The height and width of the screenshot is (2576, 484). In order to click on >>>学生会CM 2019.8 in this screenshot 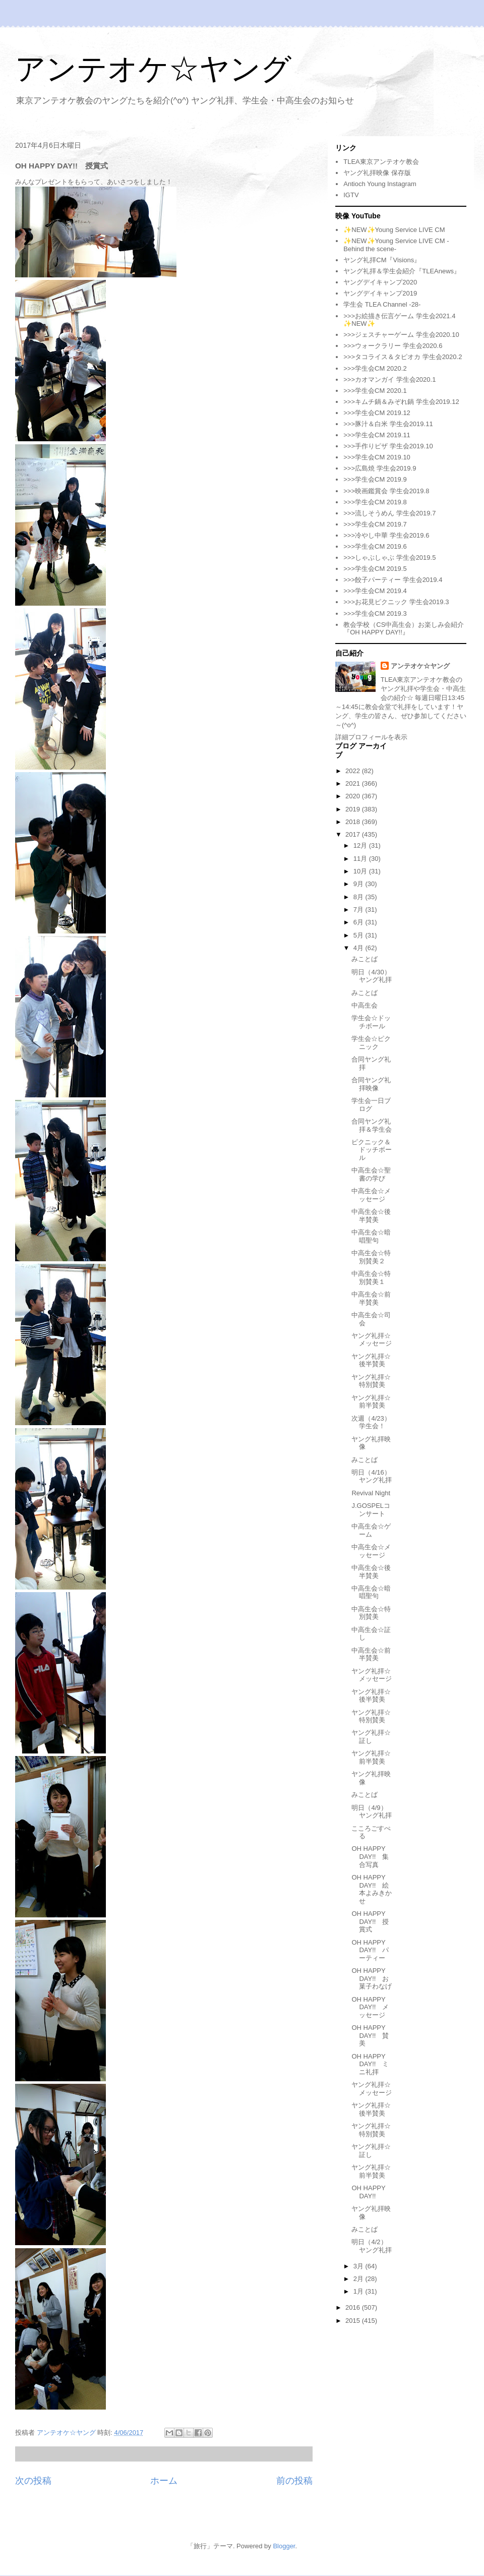, I will do `click(374, 502)`.